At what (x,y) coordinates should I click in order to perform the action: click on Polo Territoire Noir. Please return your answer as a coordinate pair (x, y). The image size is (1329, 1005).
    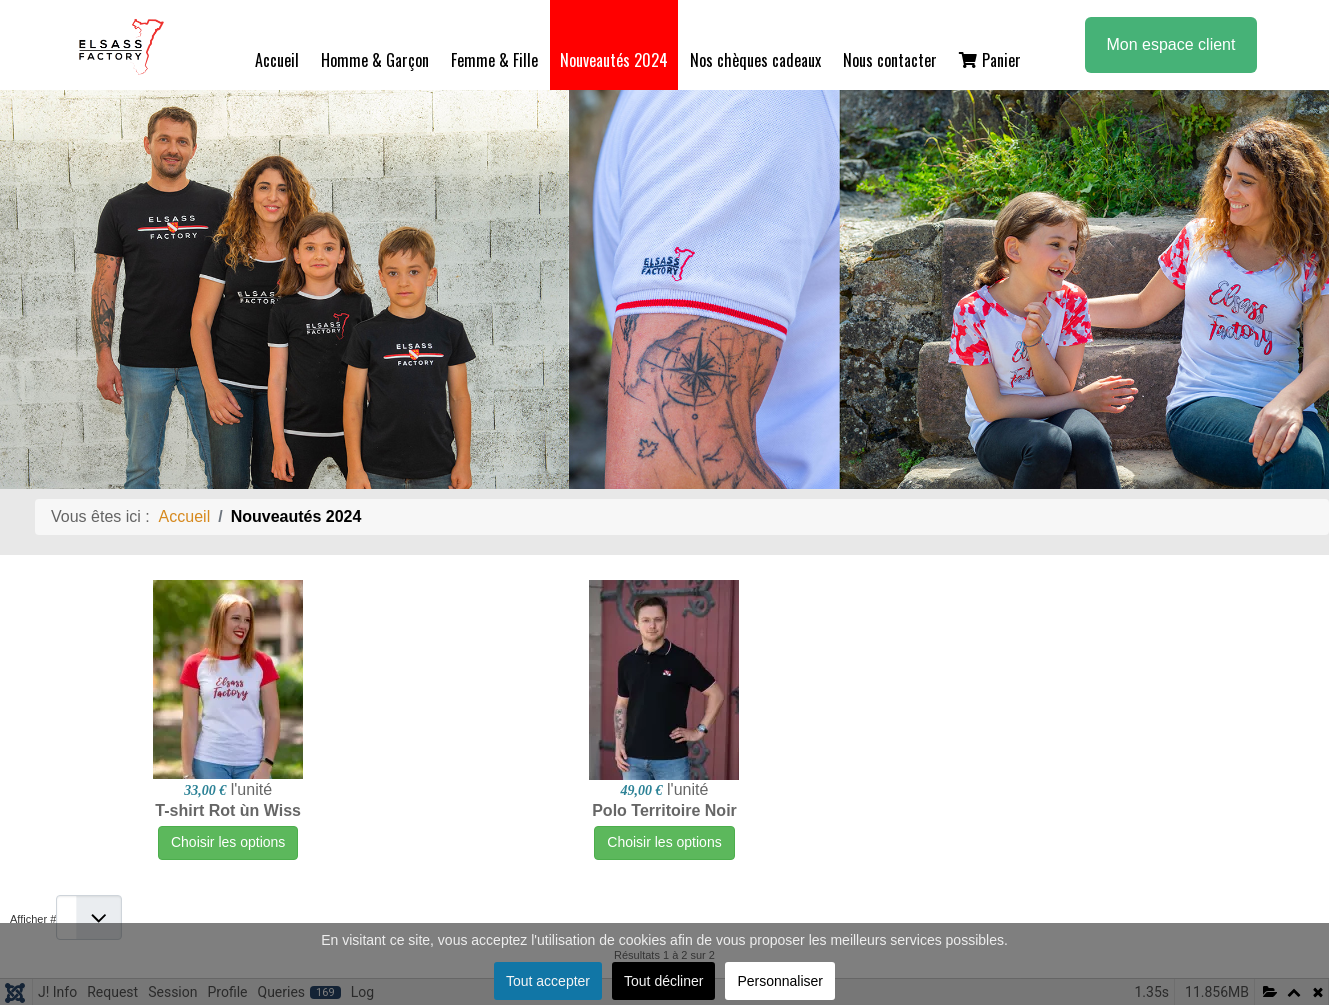
    Looking at the image, I should click on (664, 810).